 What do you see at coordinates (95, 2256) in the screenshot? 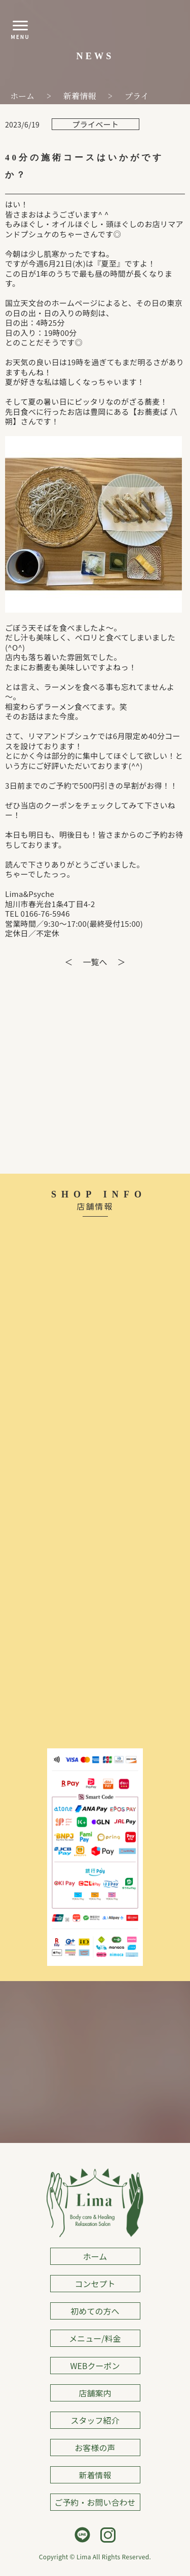
I see `ホーム` at bounding box center [95, 2256].